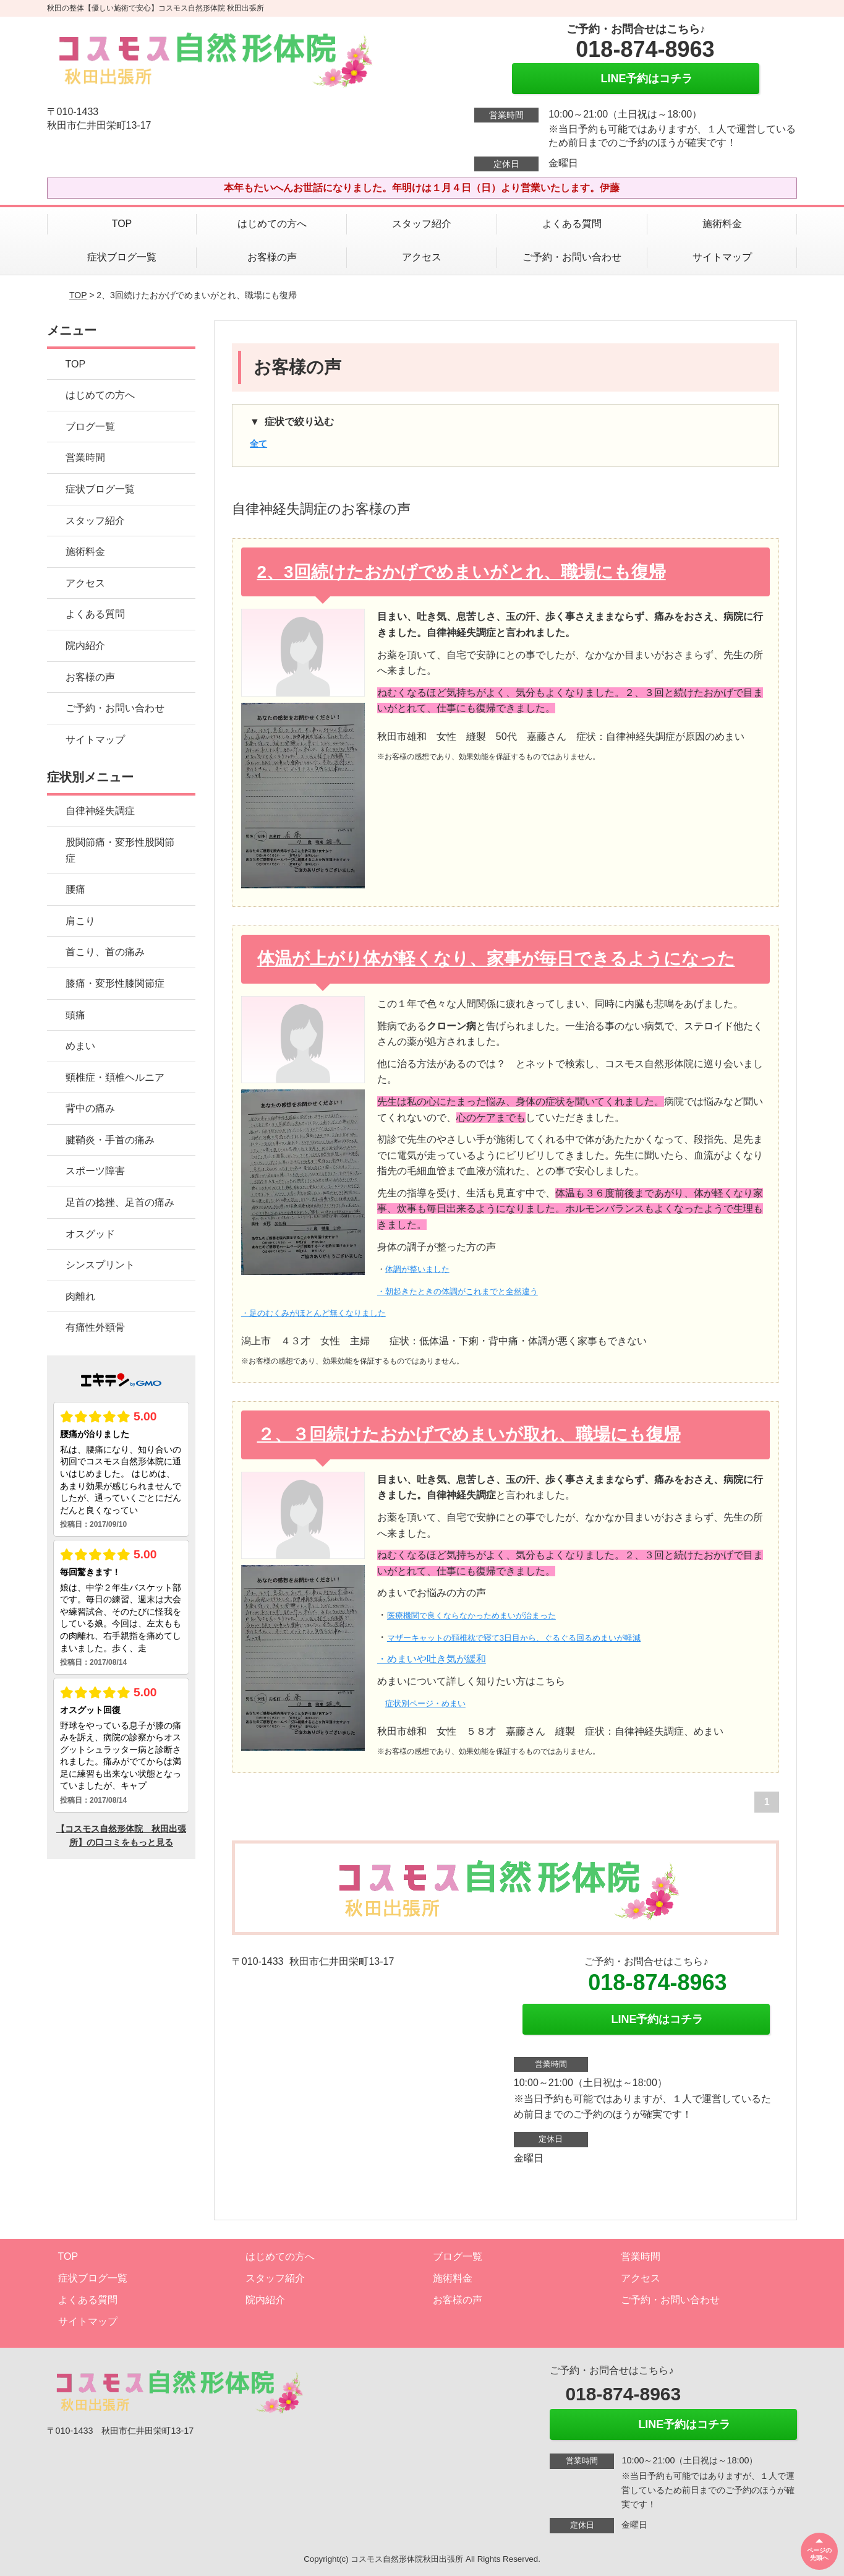  I want to click on 症状別ページ・めまい, so click(425, 1703).